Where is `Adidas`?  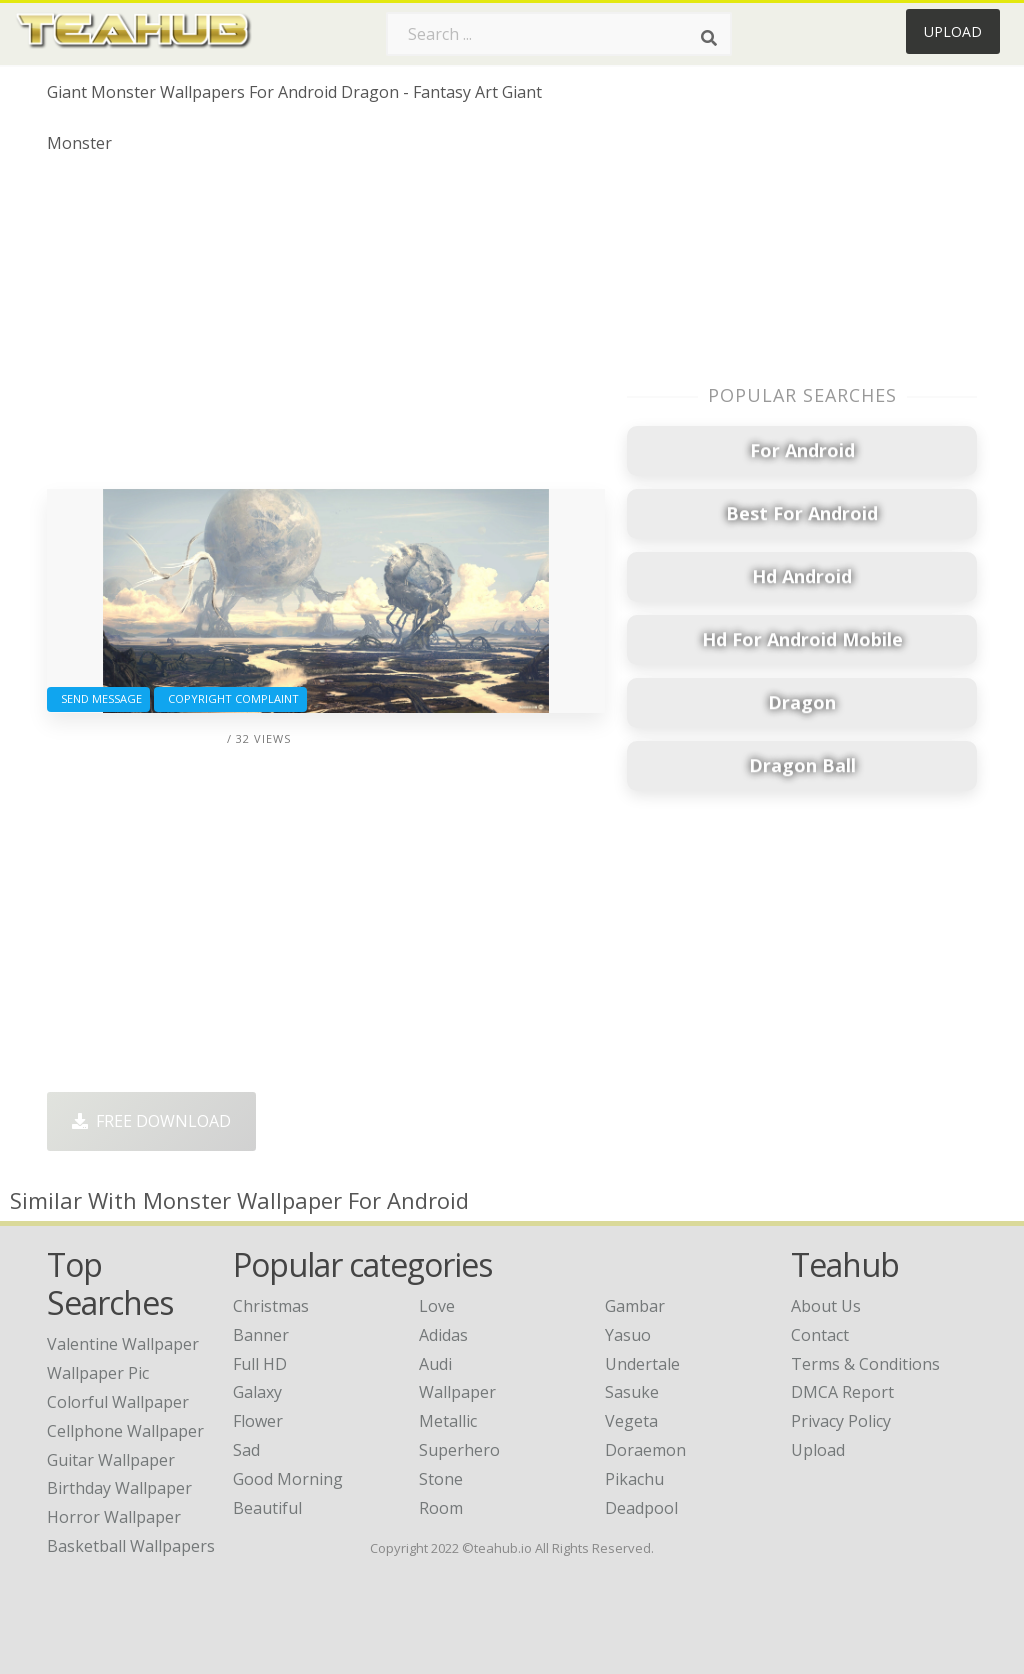
Adidas is located at coordinates (443, 1335).